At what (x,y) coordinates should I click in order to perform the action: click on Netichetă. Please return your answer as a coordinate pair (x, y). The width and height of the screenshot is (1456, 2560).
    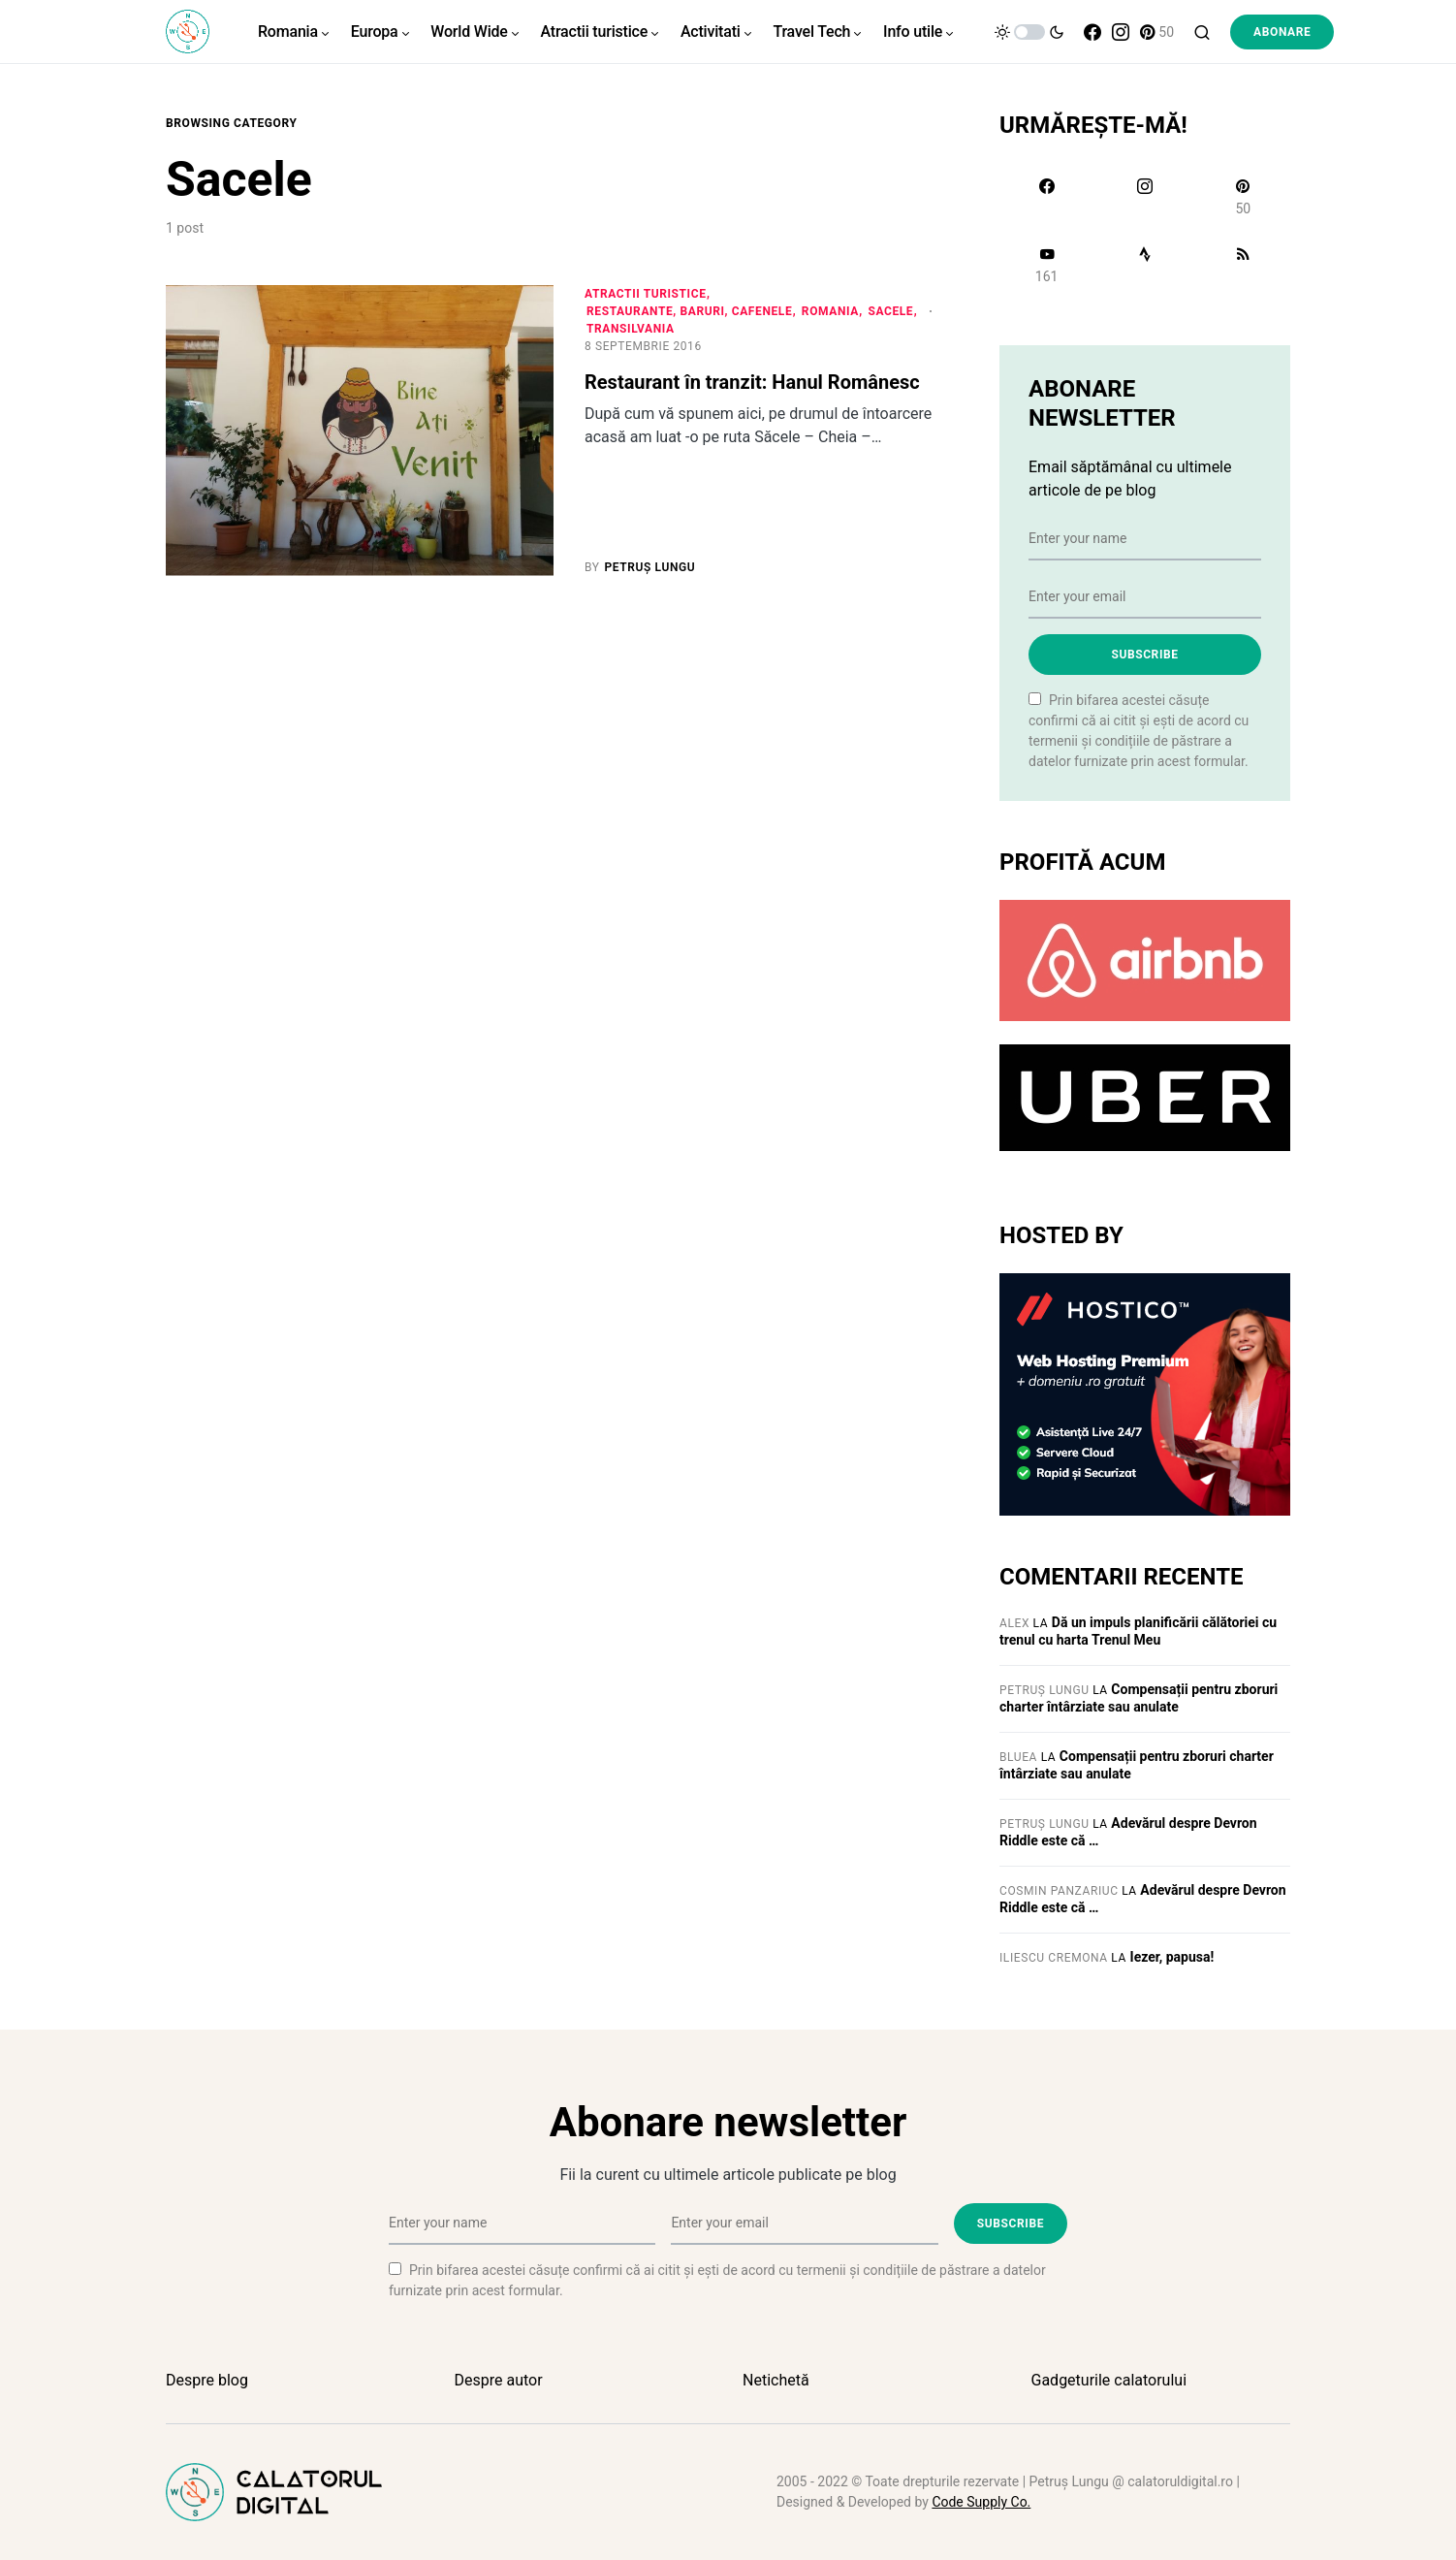
    Looking at the image, I should click on (776, 2380).